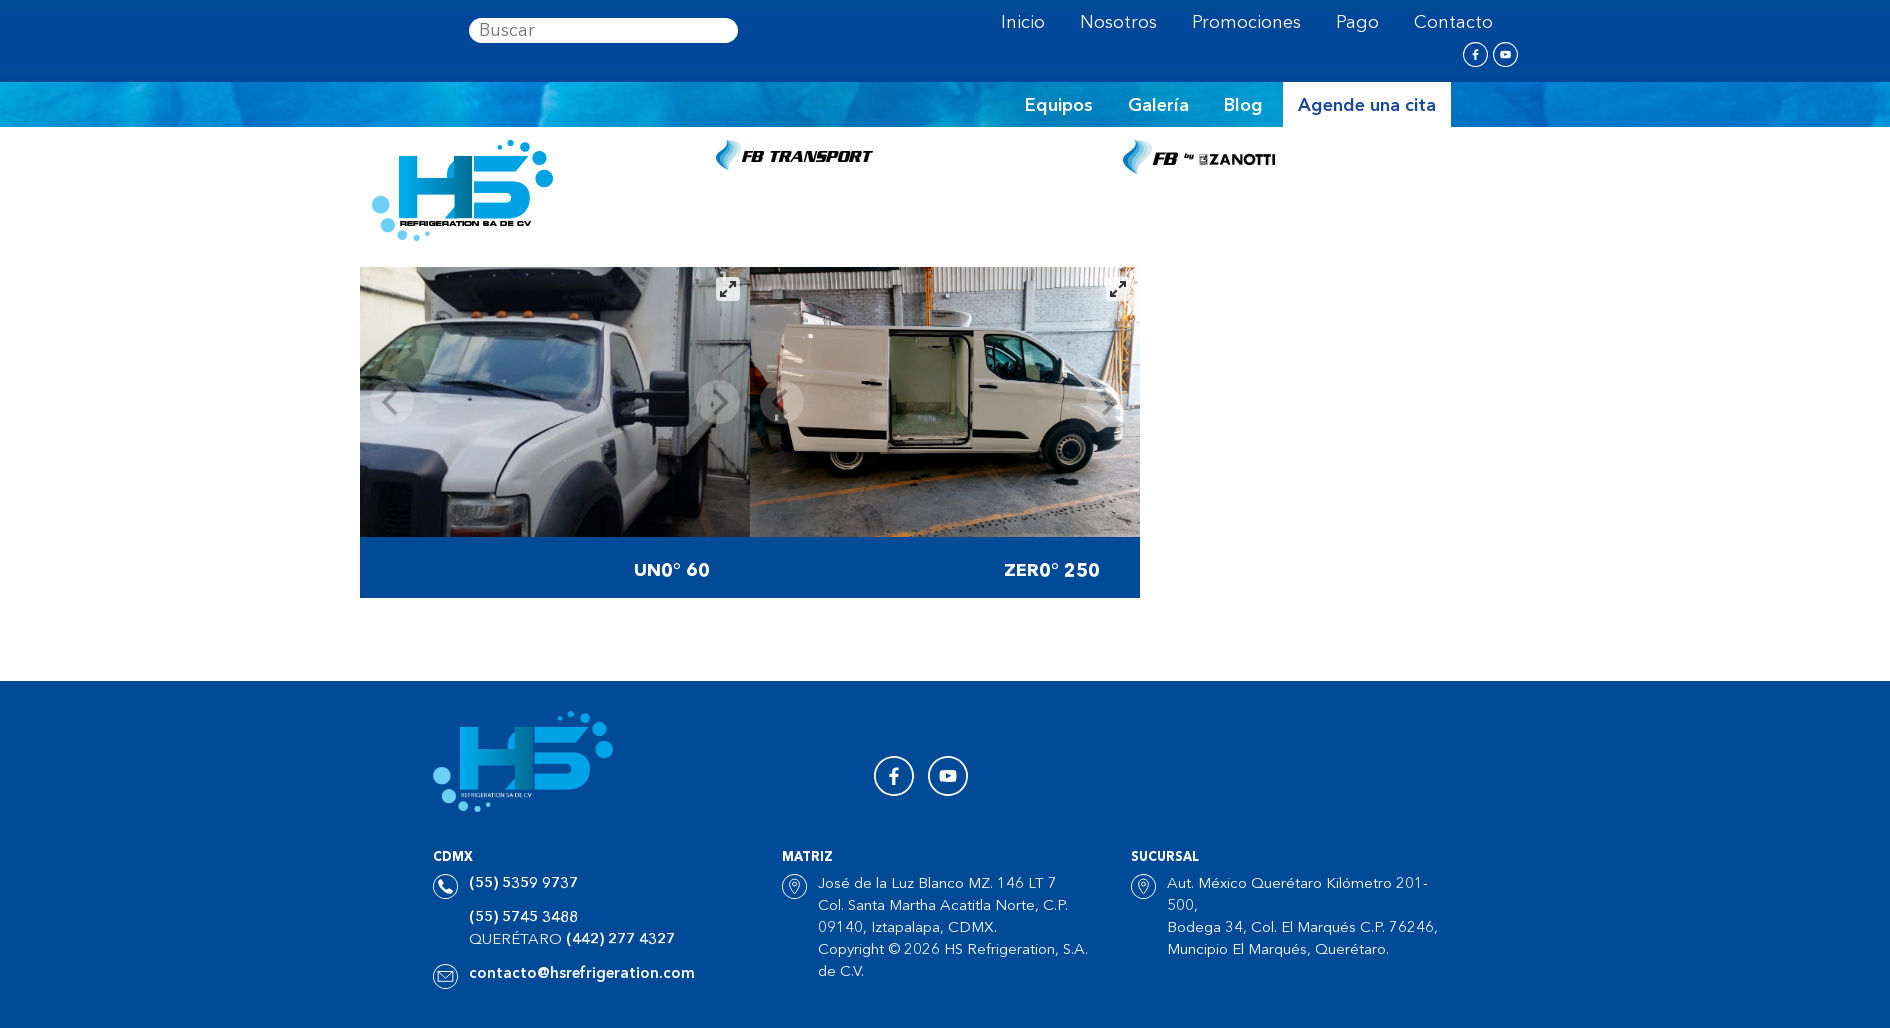 Image resolution: width=1890 pixels, height=1028 pixels. I want to click on Promociones, so click(1246, 23).